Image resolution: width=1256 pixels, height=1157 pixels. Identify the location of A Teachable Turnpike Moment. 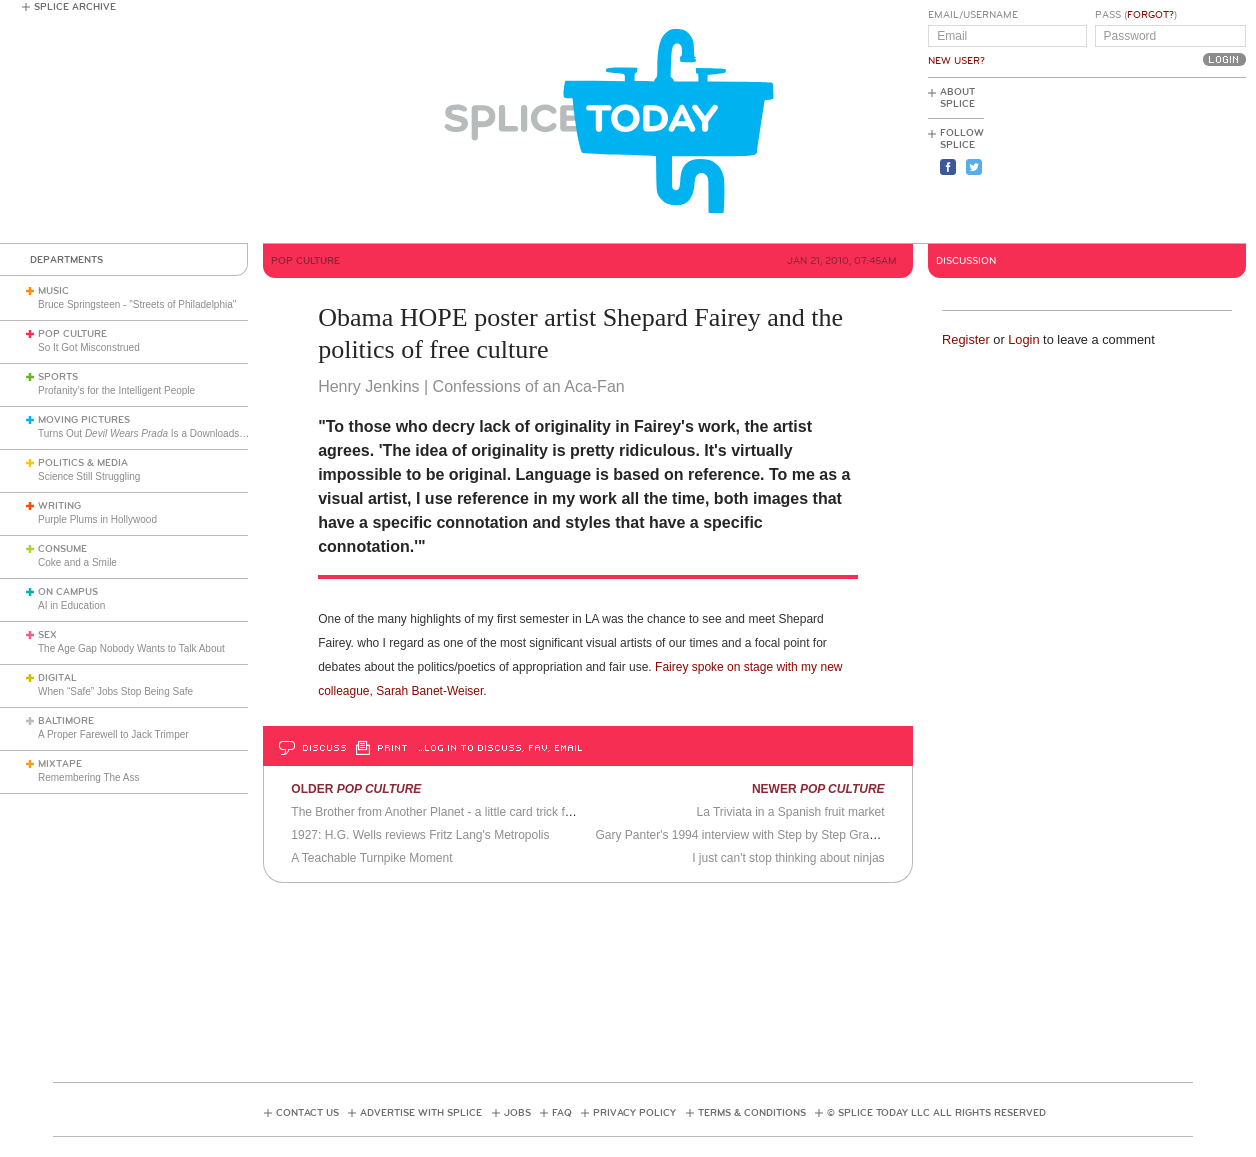
(371, 858).